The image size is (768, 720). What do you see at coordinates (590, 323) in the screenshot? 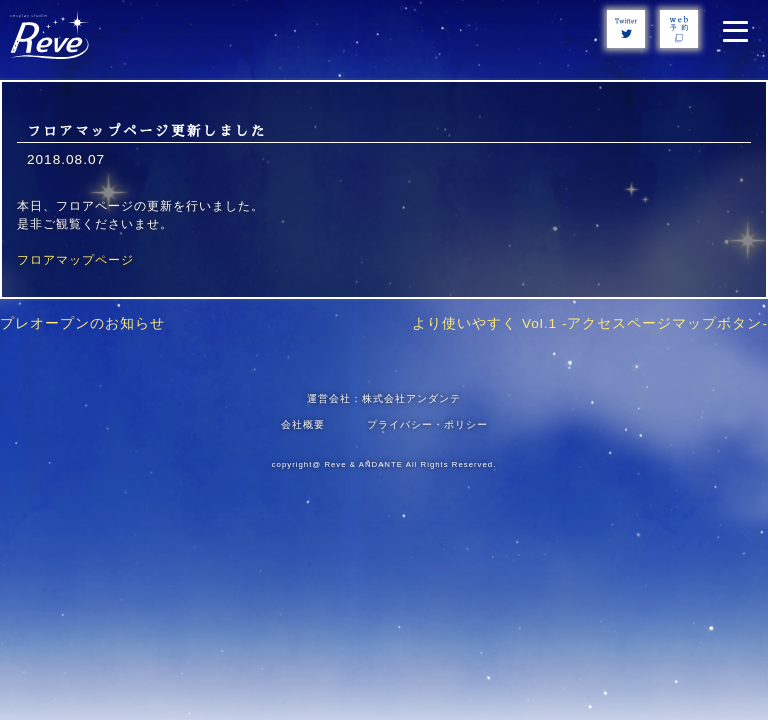
I see `より使いやすく Vol.1 -アクセスページマップボタン-` at bounding box center [590, 323].